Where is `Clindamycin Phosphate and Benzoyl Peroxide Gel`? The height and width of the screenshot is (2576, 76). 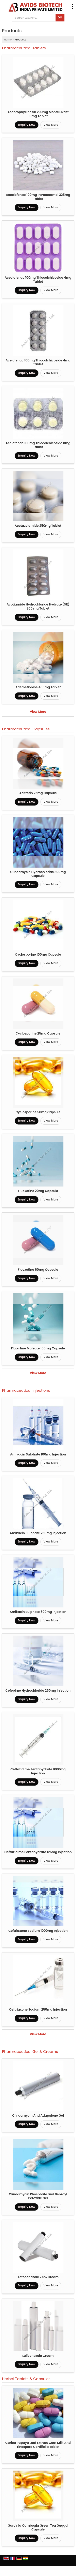 Clindamycin Phosphate and Benzoyl Peroxide Gel is located at coordinates (38, 2196).